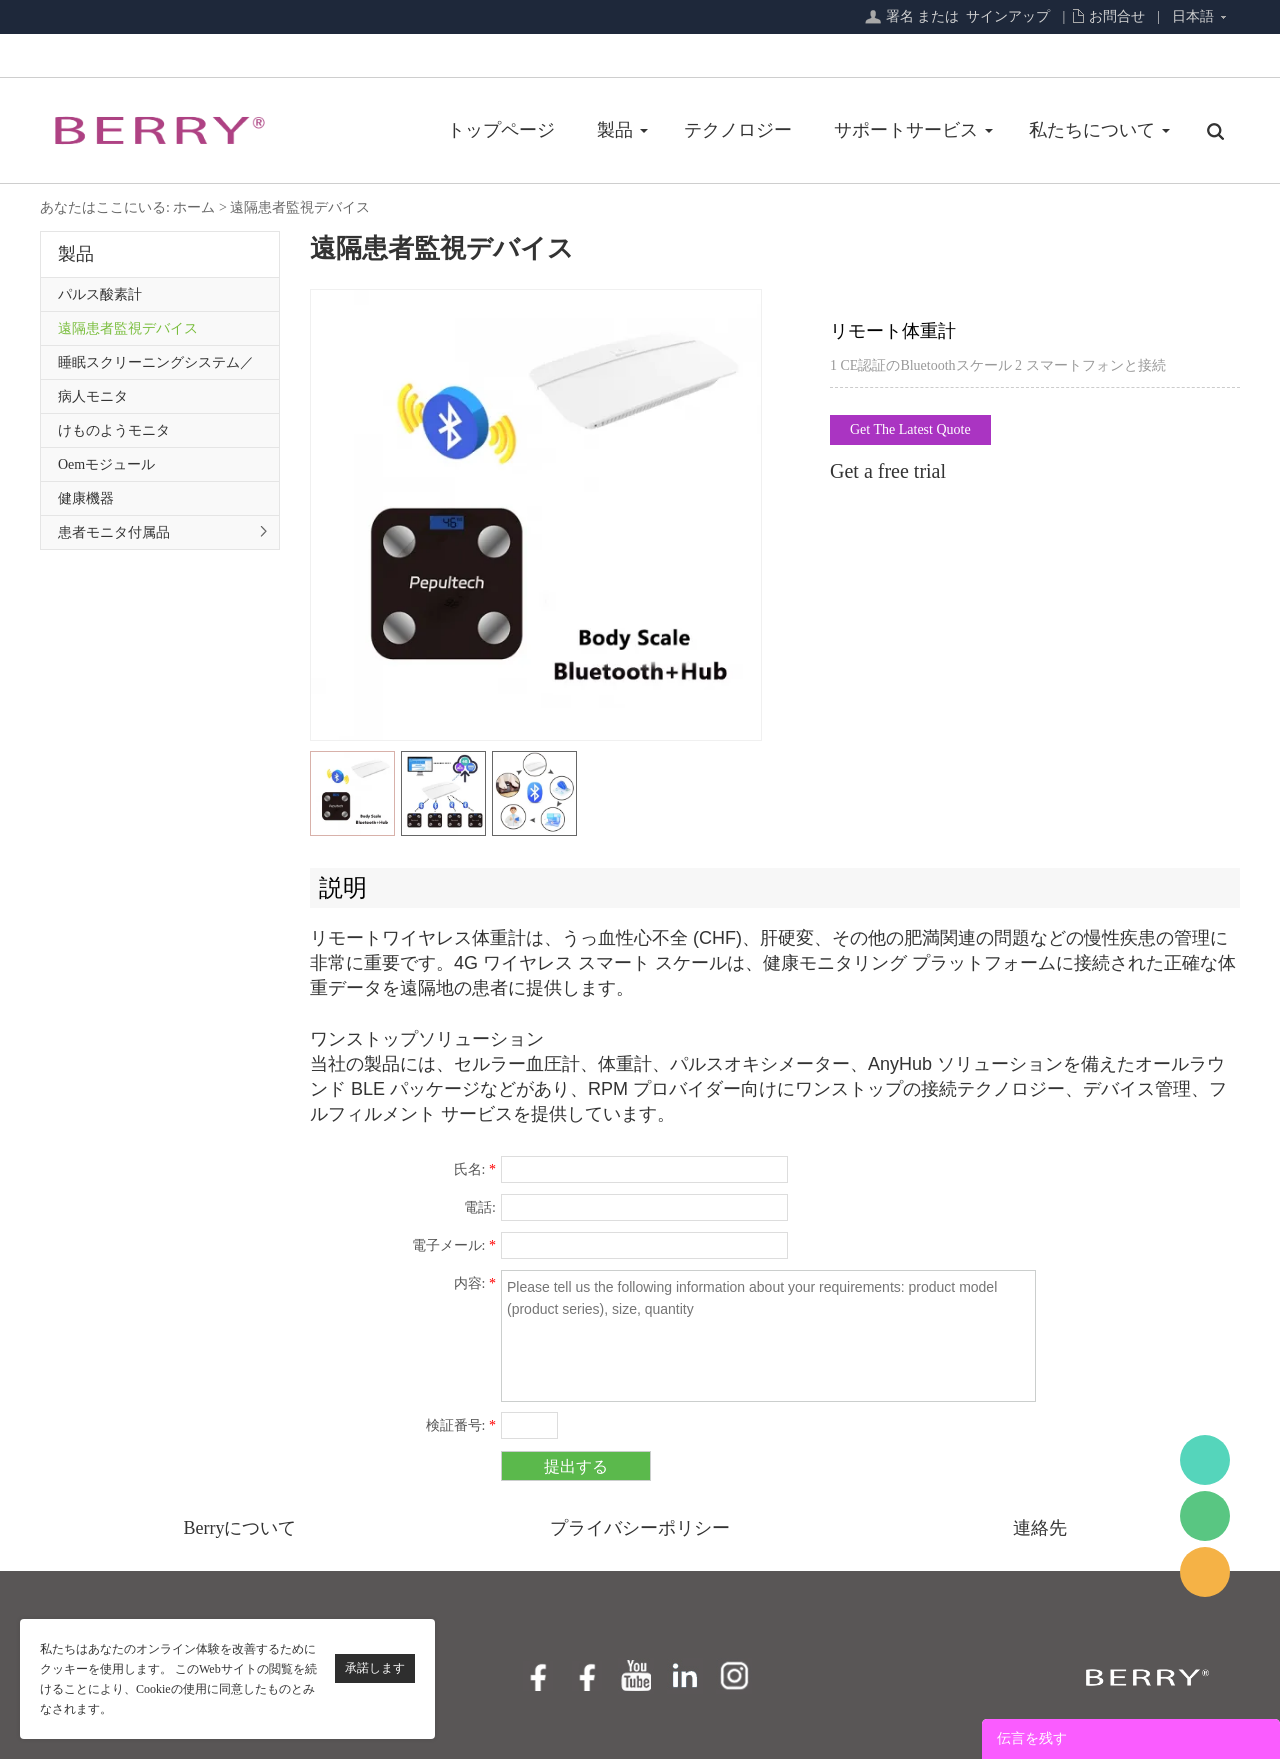 The image size is (1280, 1759). What do you see at coordinates (454, 1245) in the screenshot?
I see `電子メール:` at bounding box center [454, 1245].